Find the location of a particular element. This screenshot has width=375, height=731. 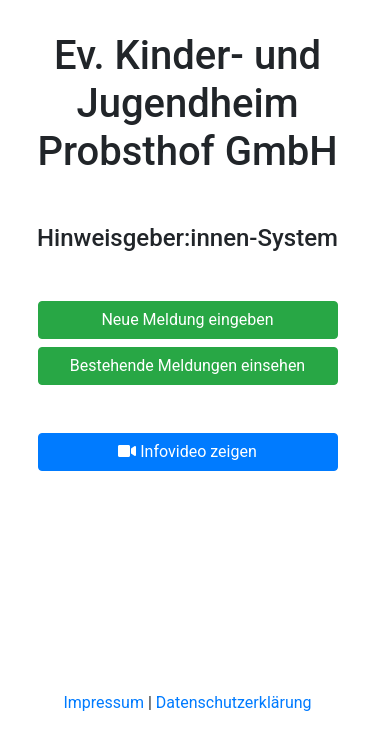

Impressum is located at coordinates (103, 702).